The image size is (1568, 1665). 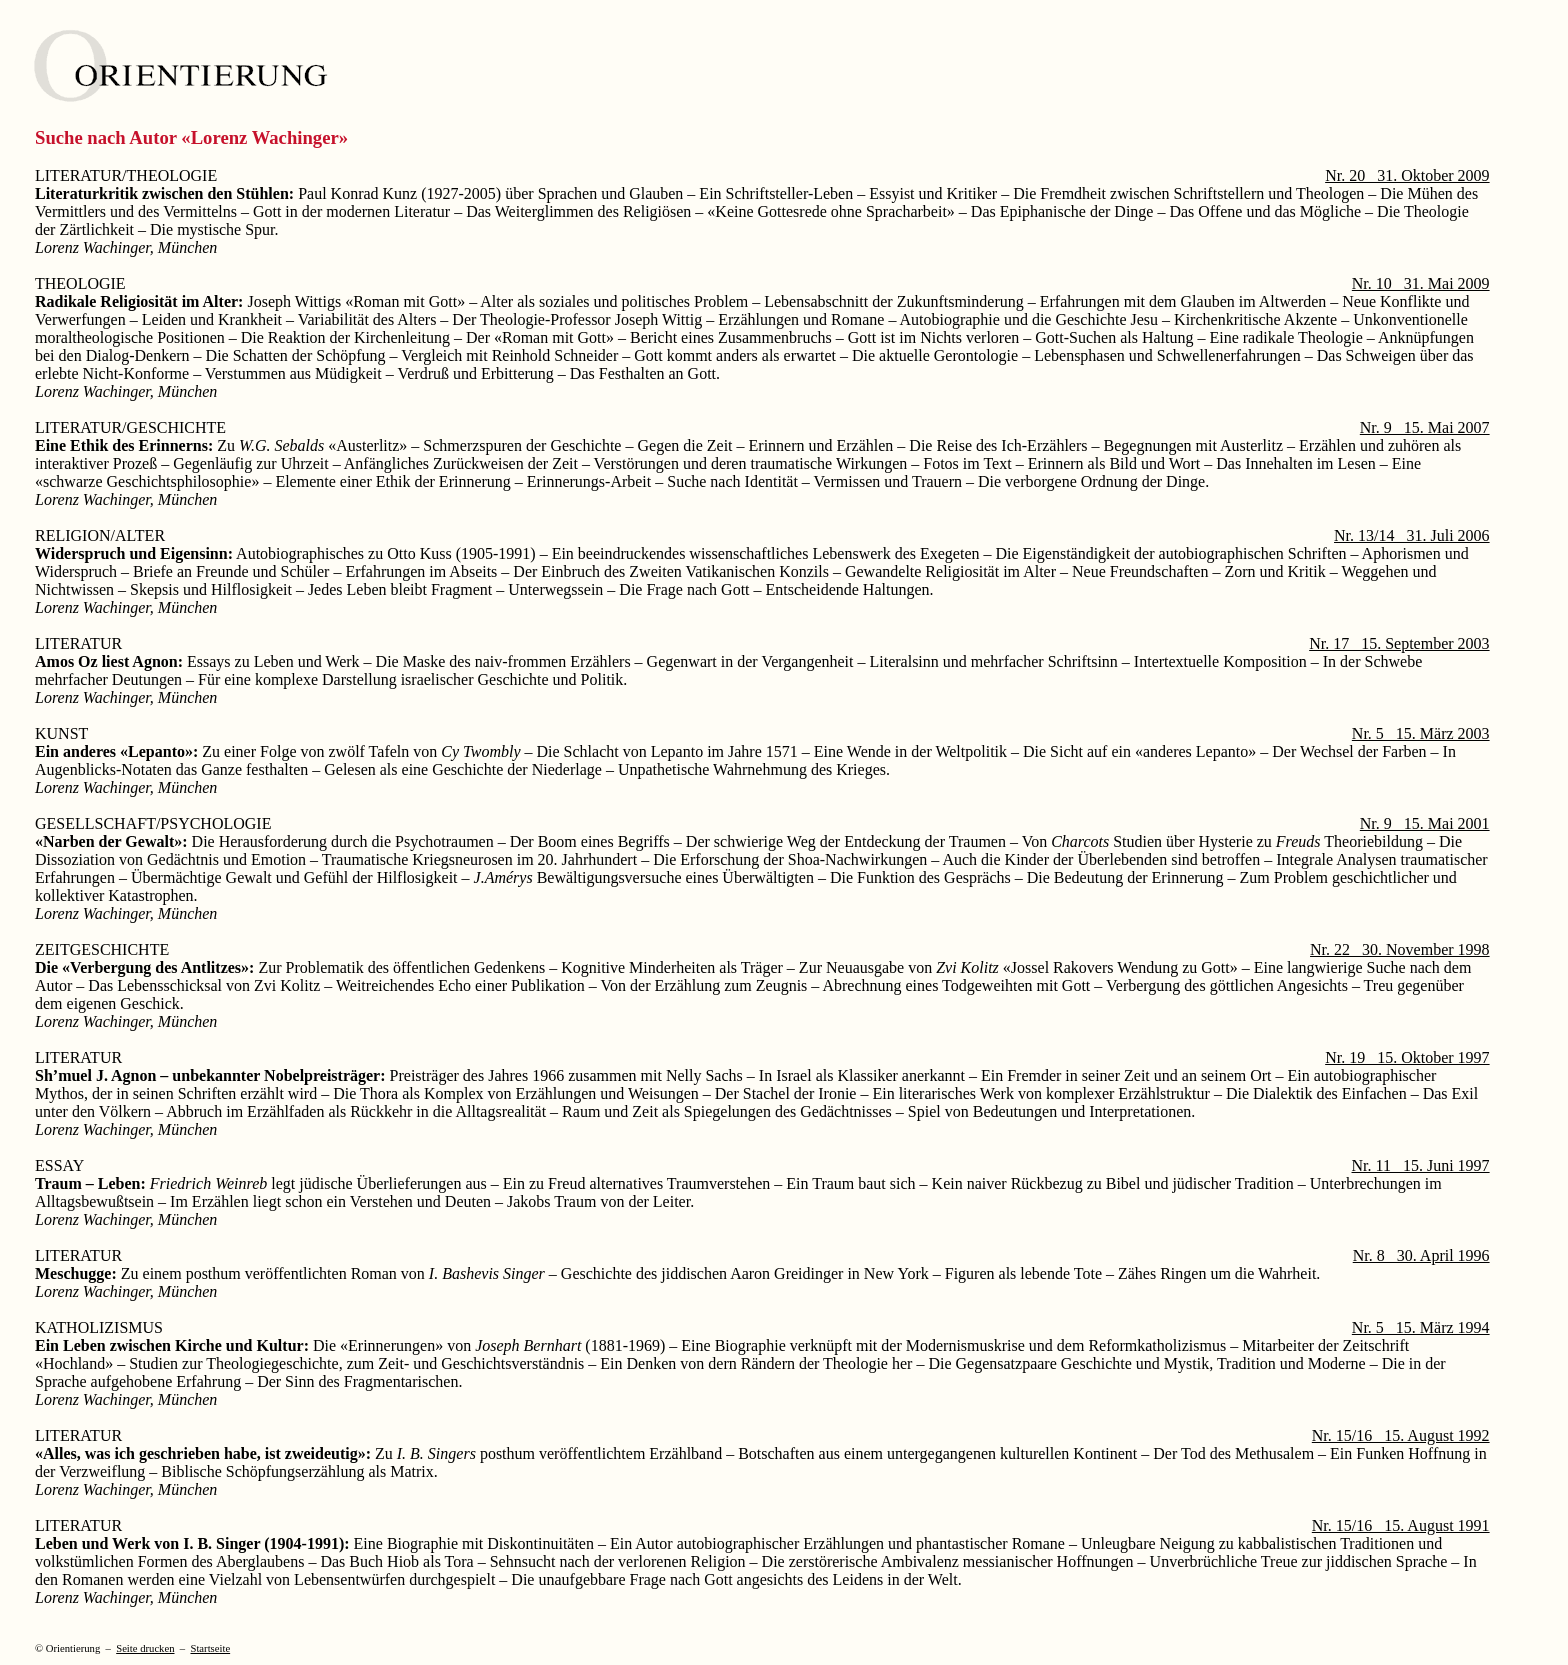 I want to click on Nr. 17 15. September 2003, so click(x=1399, y=643).